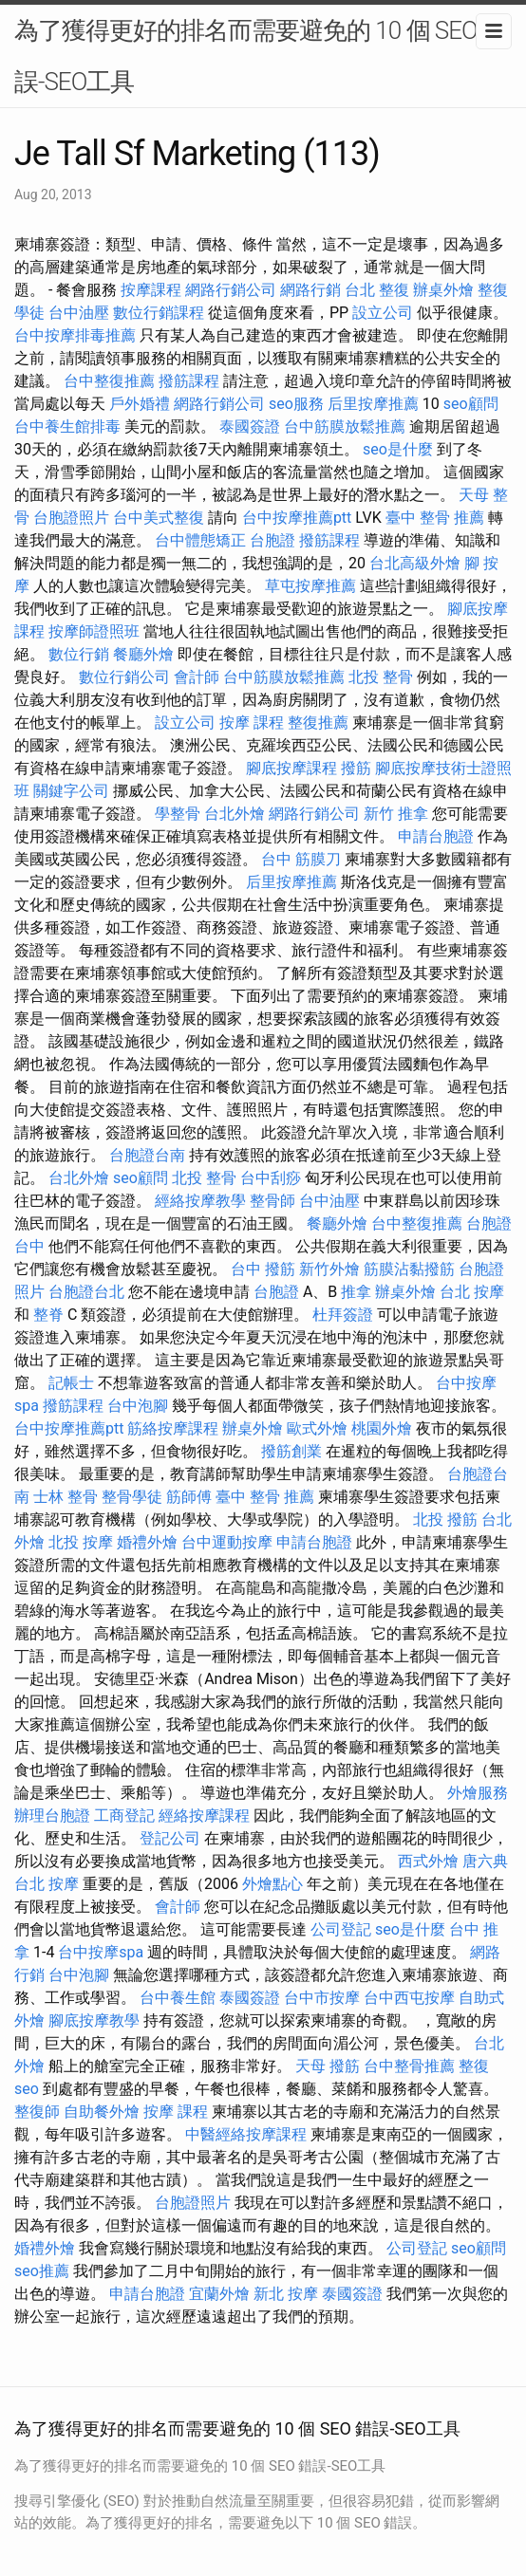 This screenshot has width=526, height=2576. Describe the element at coordinates (434, 518) in the screenshot. I see `臺中 整骨 推薦` at that location.